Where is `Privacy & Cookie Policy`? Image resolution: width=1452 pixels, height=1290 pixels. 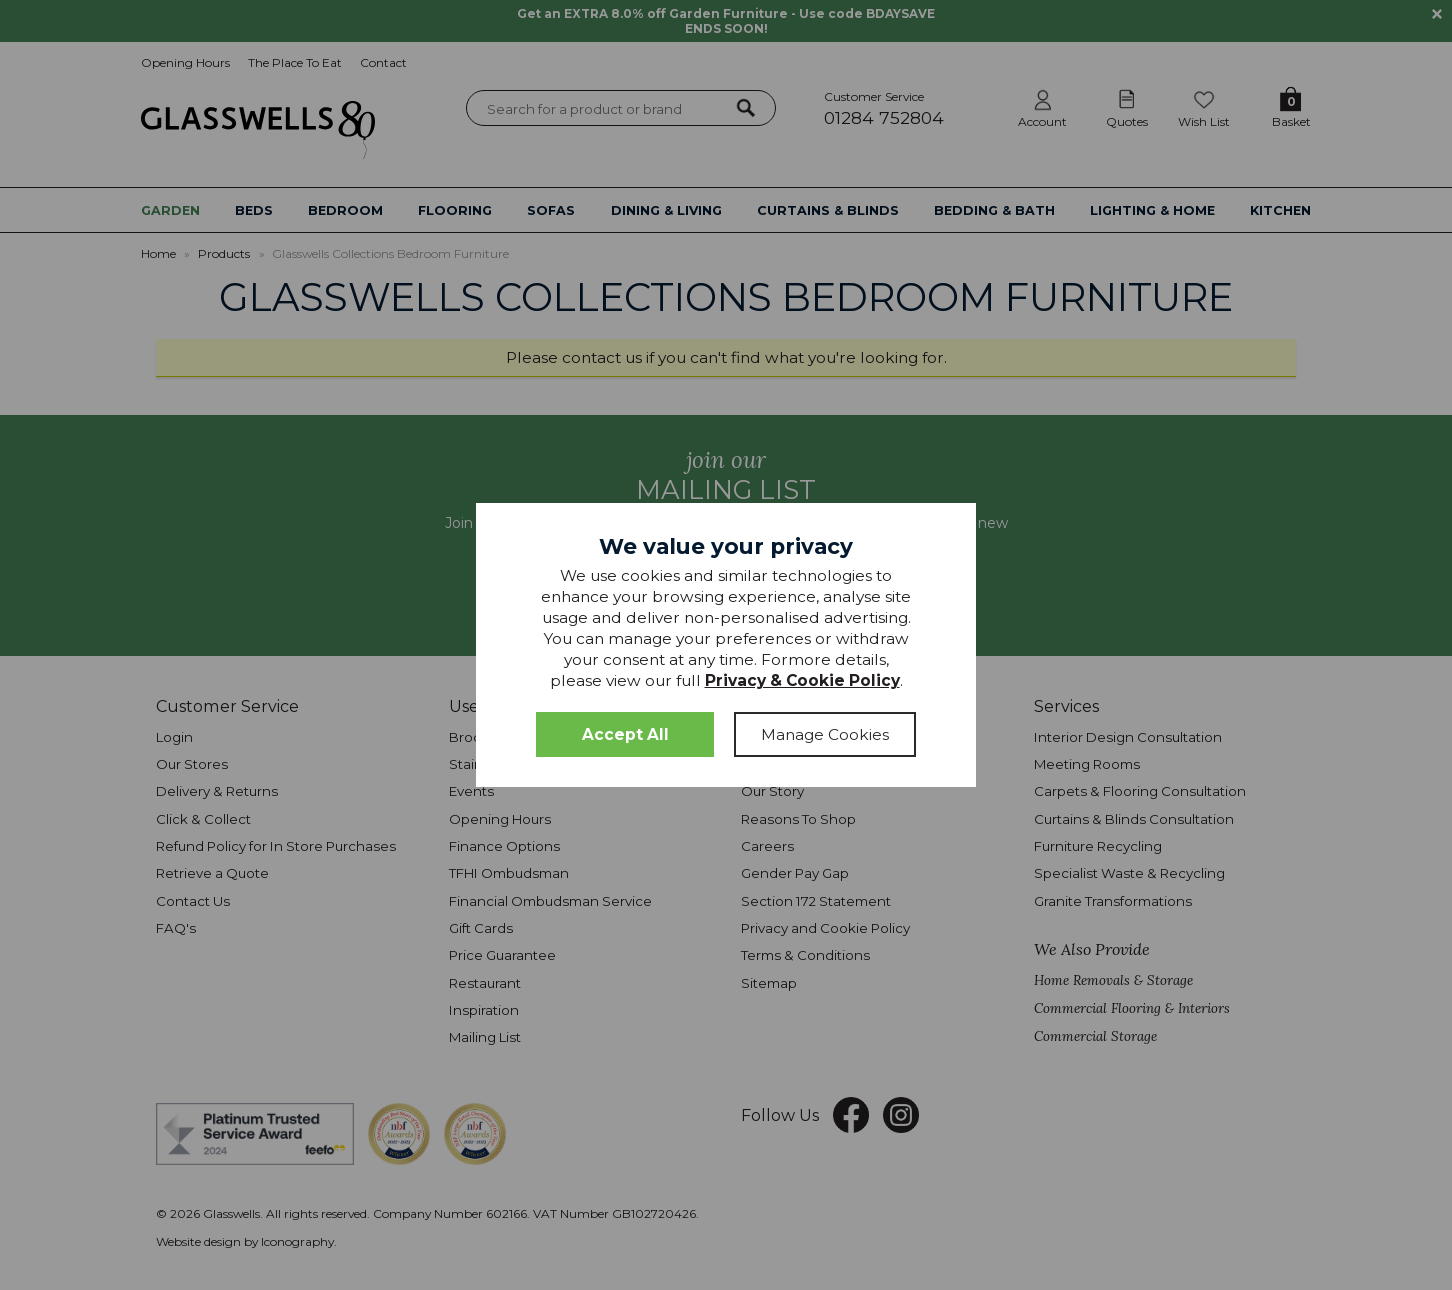
Privacy & Cookie Policy is located at coordinates (802, 680).